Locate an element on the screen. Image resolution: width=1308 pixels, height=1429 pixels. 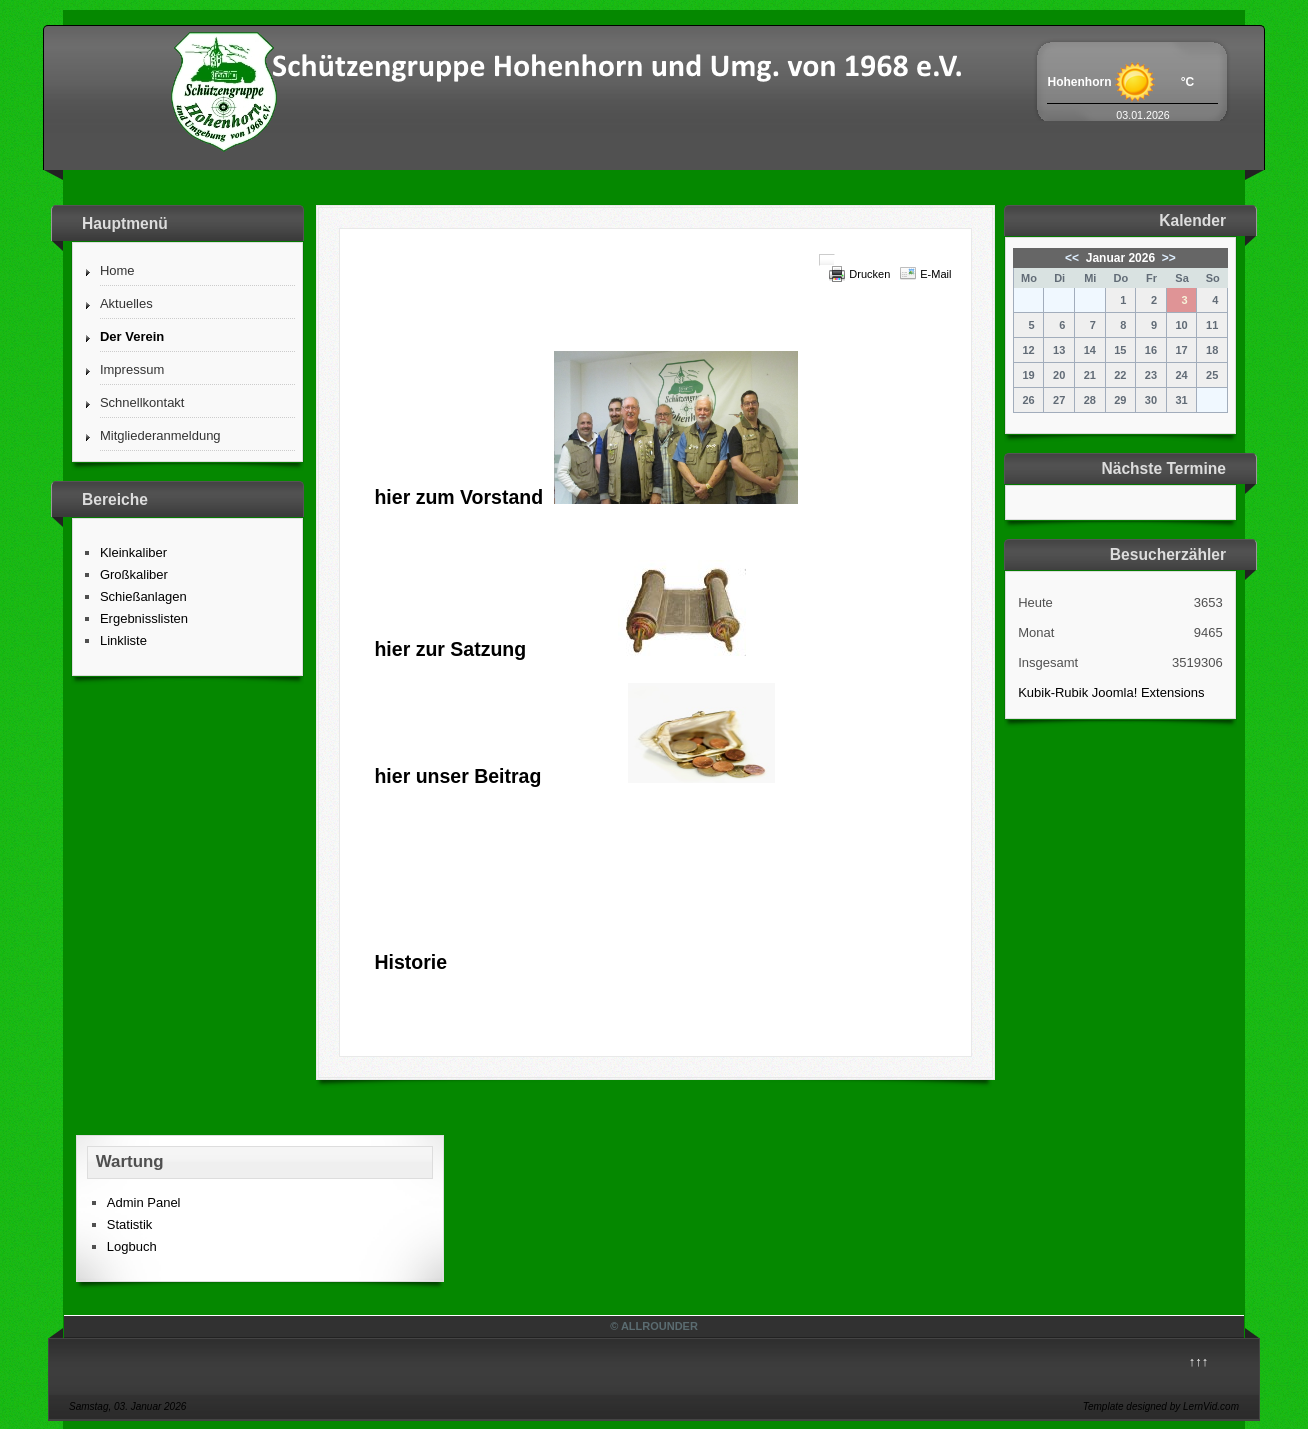
Admin Panel is located at coordinates (144, 1202).